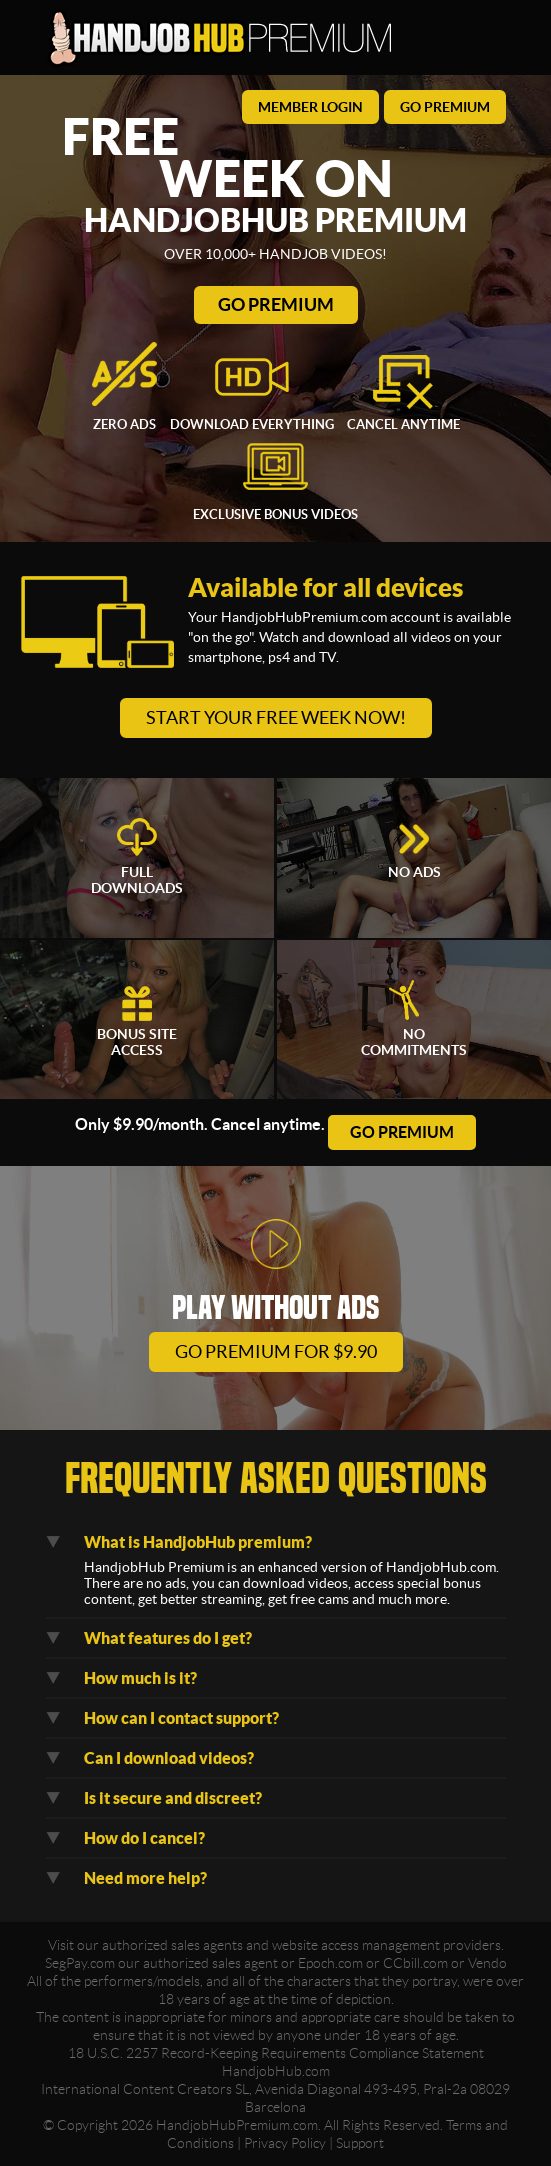 This screenshot has width=551, height=2166. I want to click on Support, so click(360, 2143).